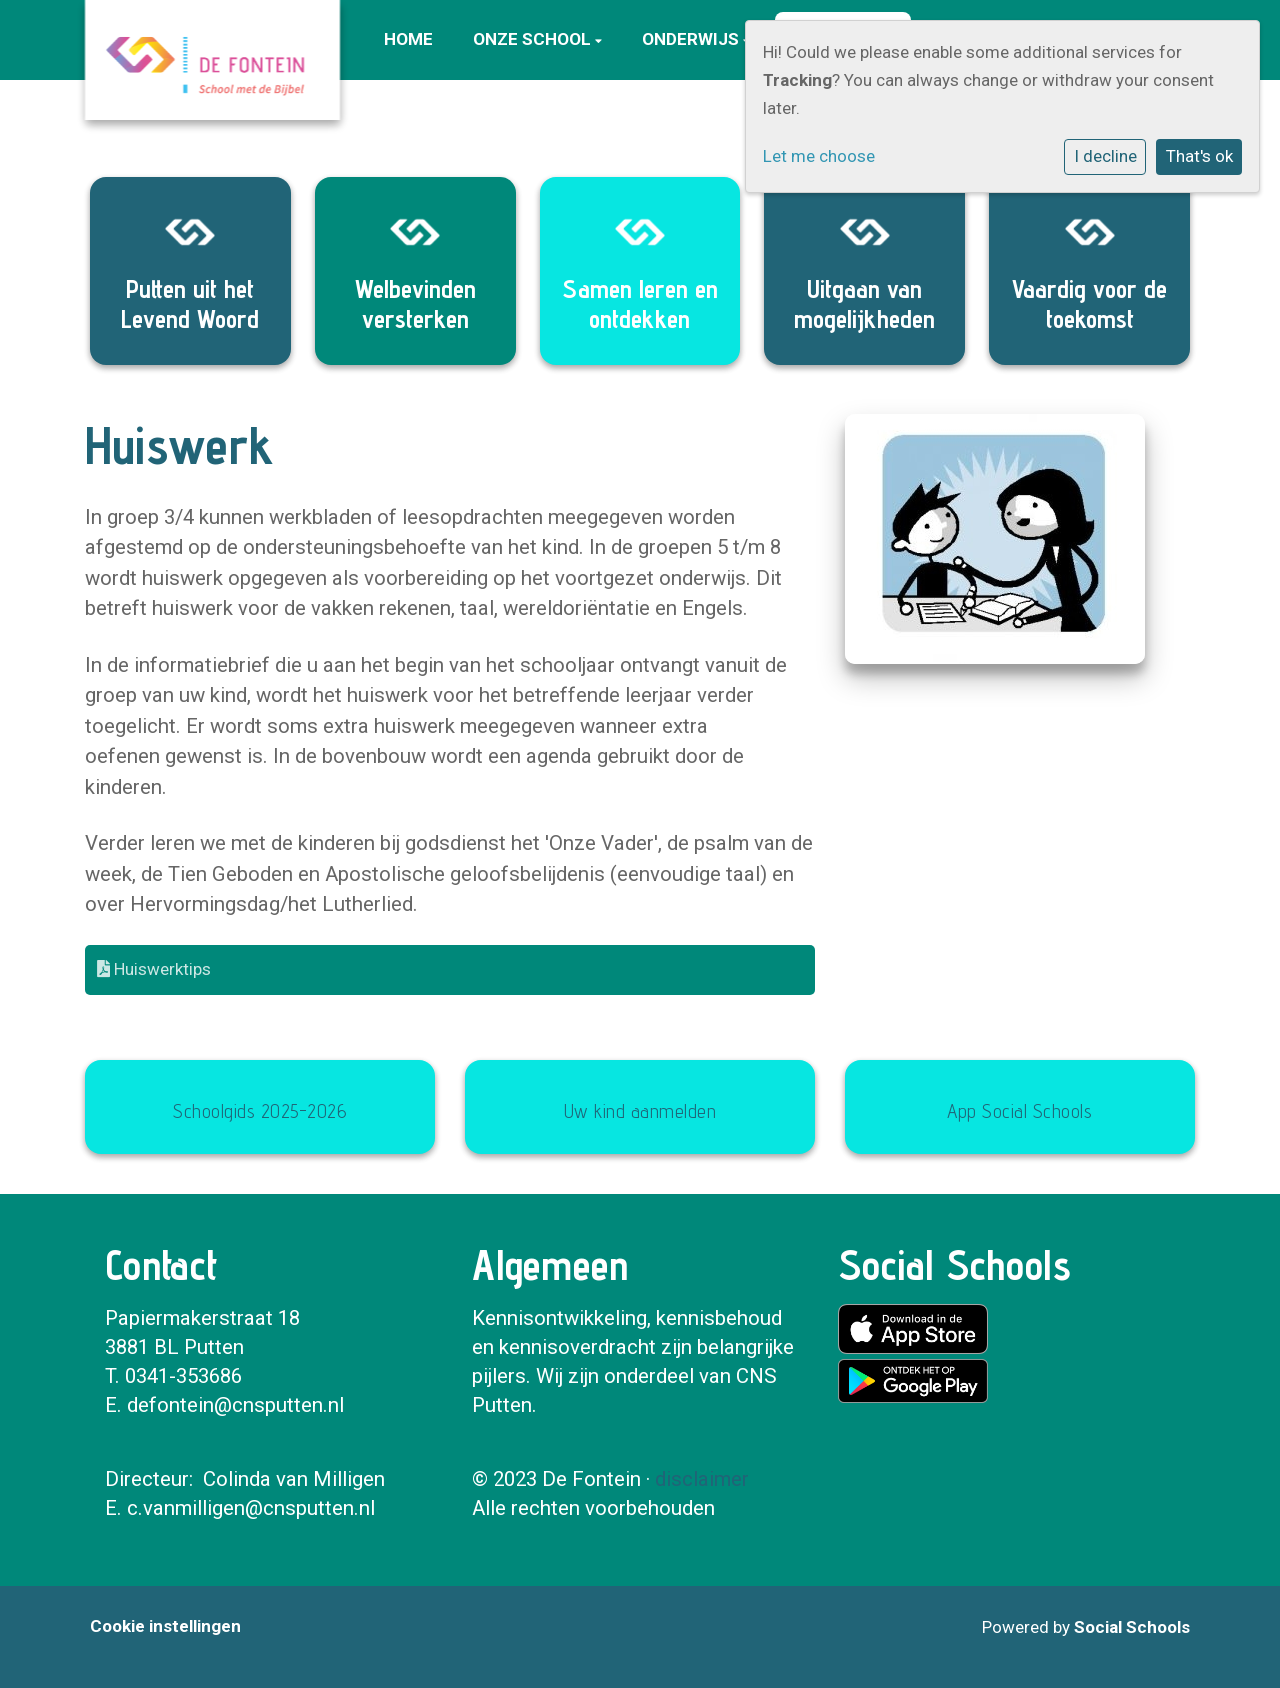 The width and height of the screenshot is (1280, 1688). What do you see at coordinates (1199, 156) in the screenshot?
I see `That's ok` at bounding box center [1199, 156].